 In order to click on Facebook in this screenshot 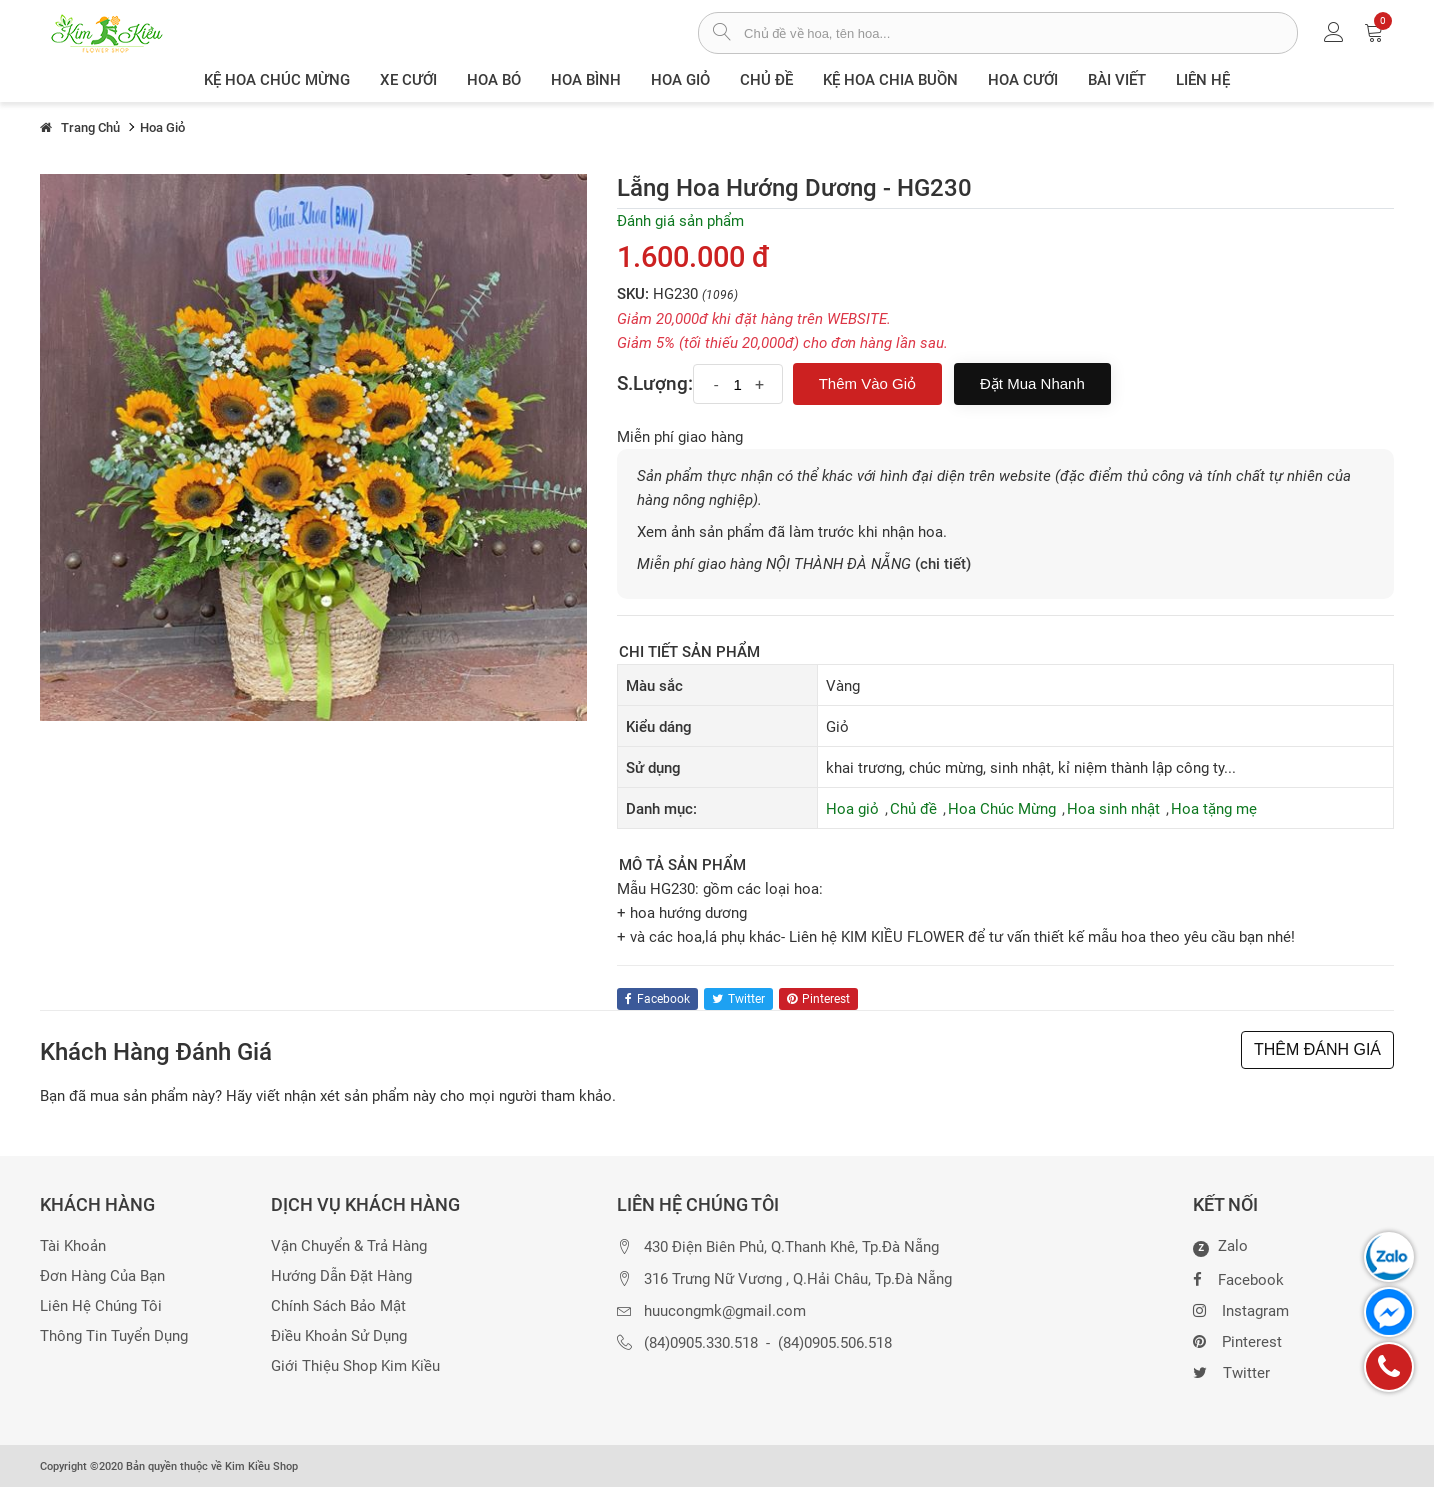, I will do `click(1238, 1278)`.